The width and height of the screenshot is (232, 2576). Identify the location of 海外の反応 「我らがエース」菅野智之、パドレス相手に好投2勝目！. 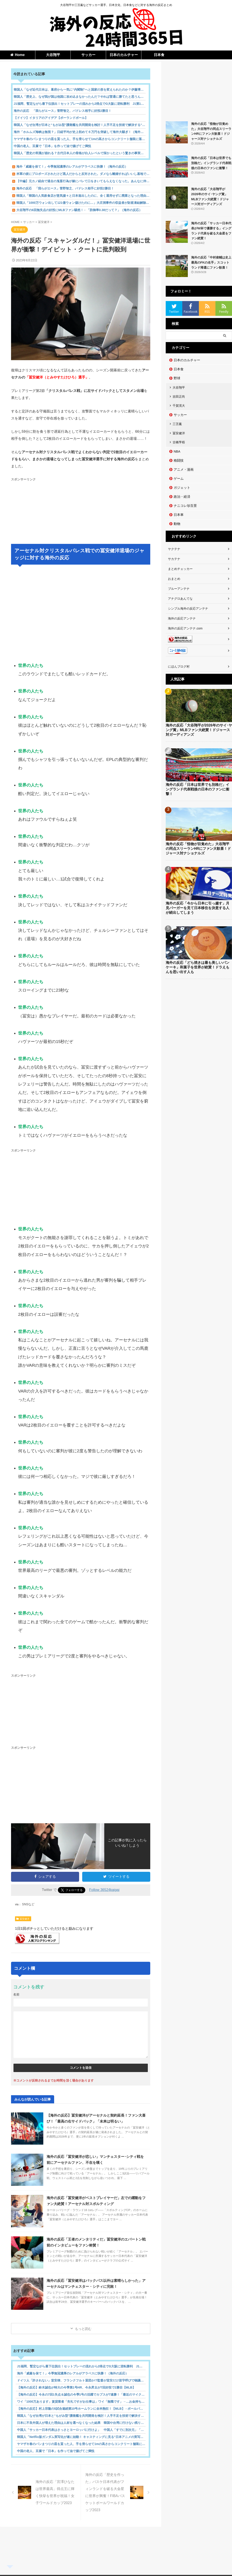
(62, 110).